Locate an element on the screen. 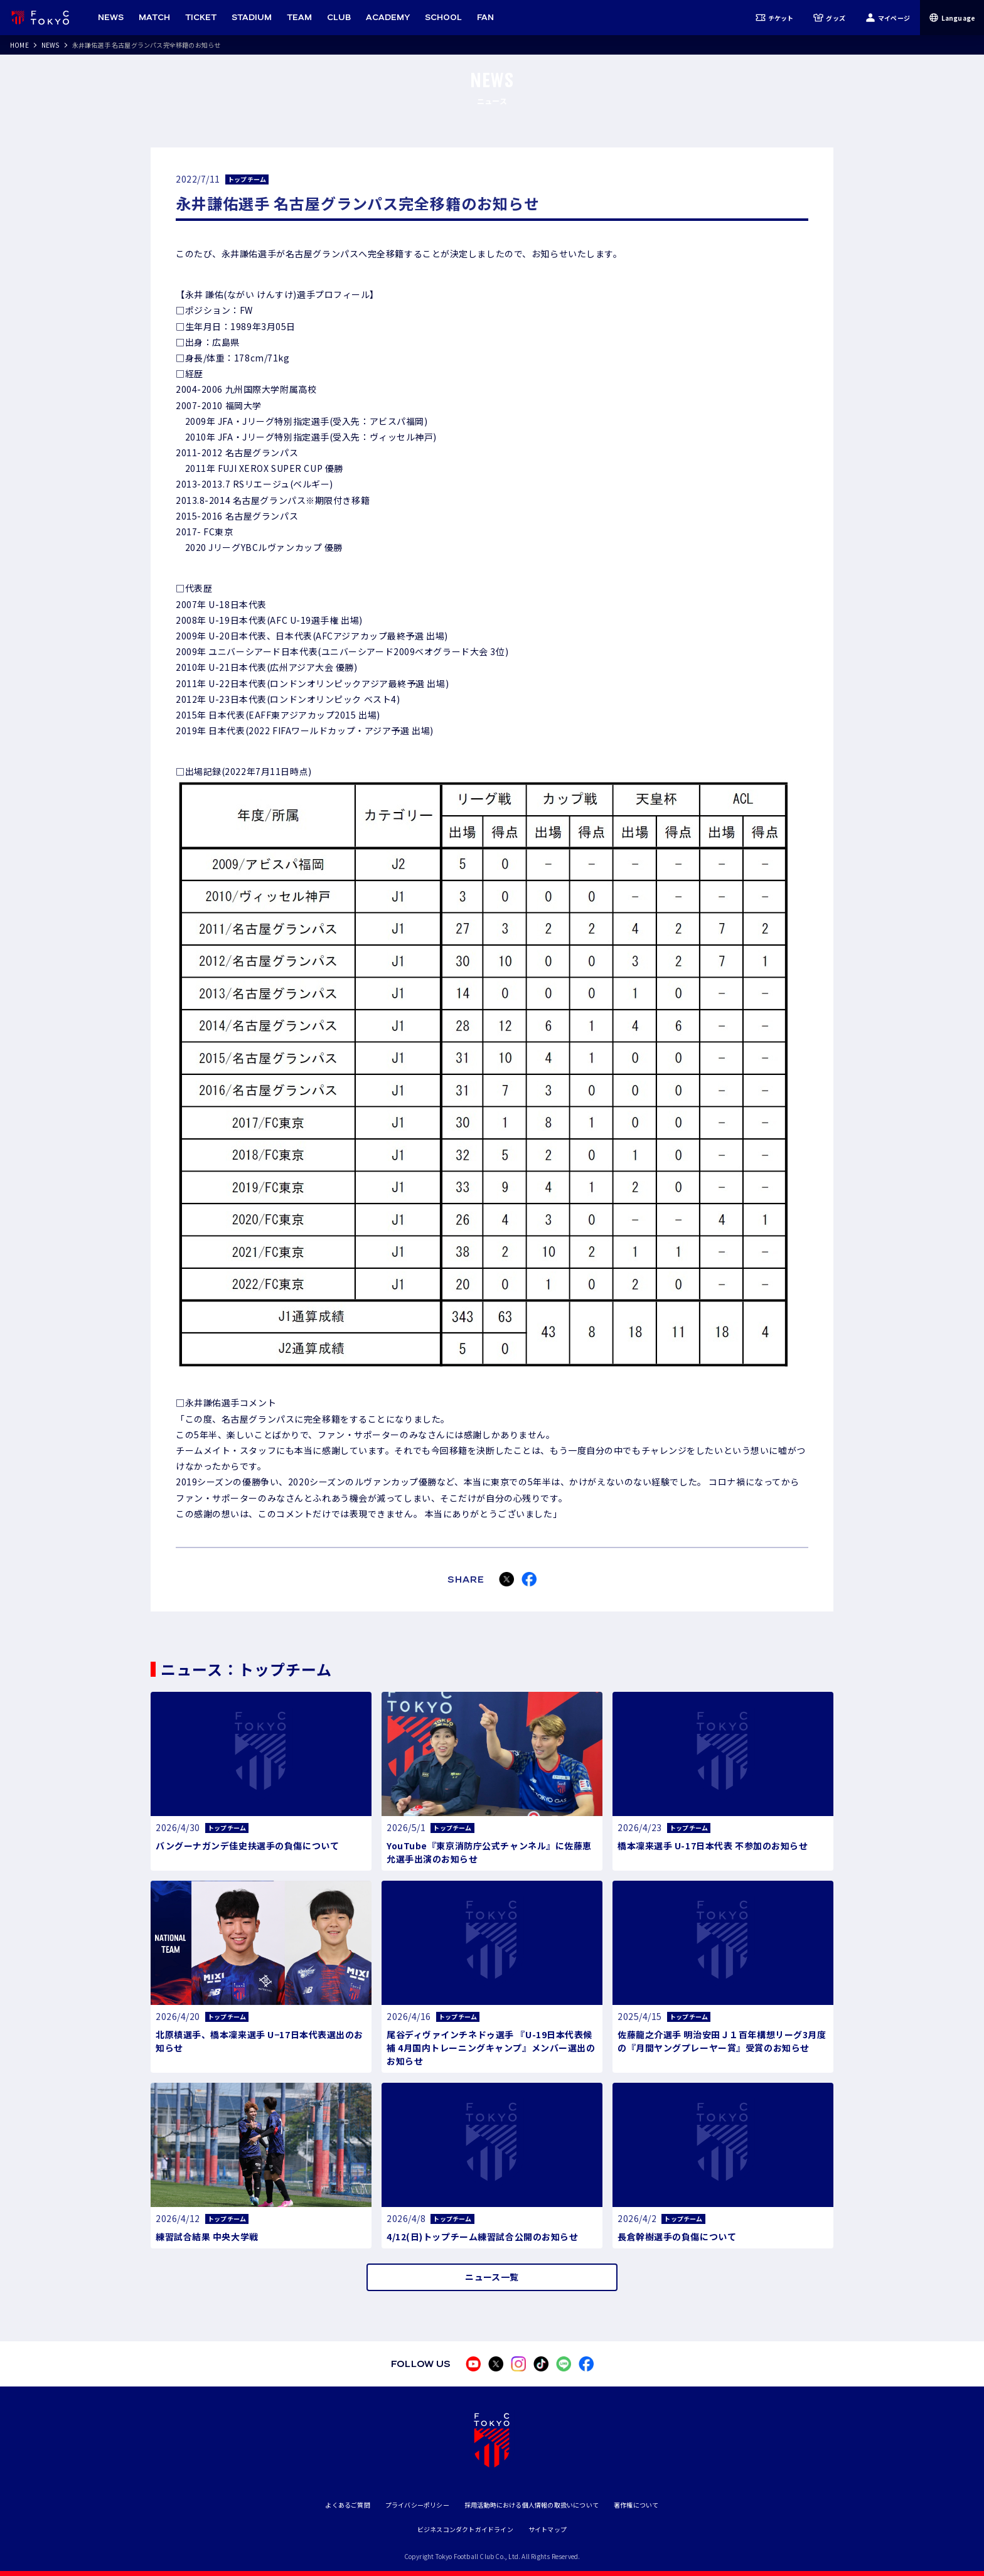 This screenshot has width=984, height=2576. グッズ is located at coordinates (829, 18).